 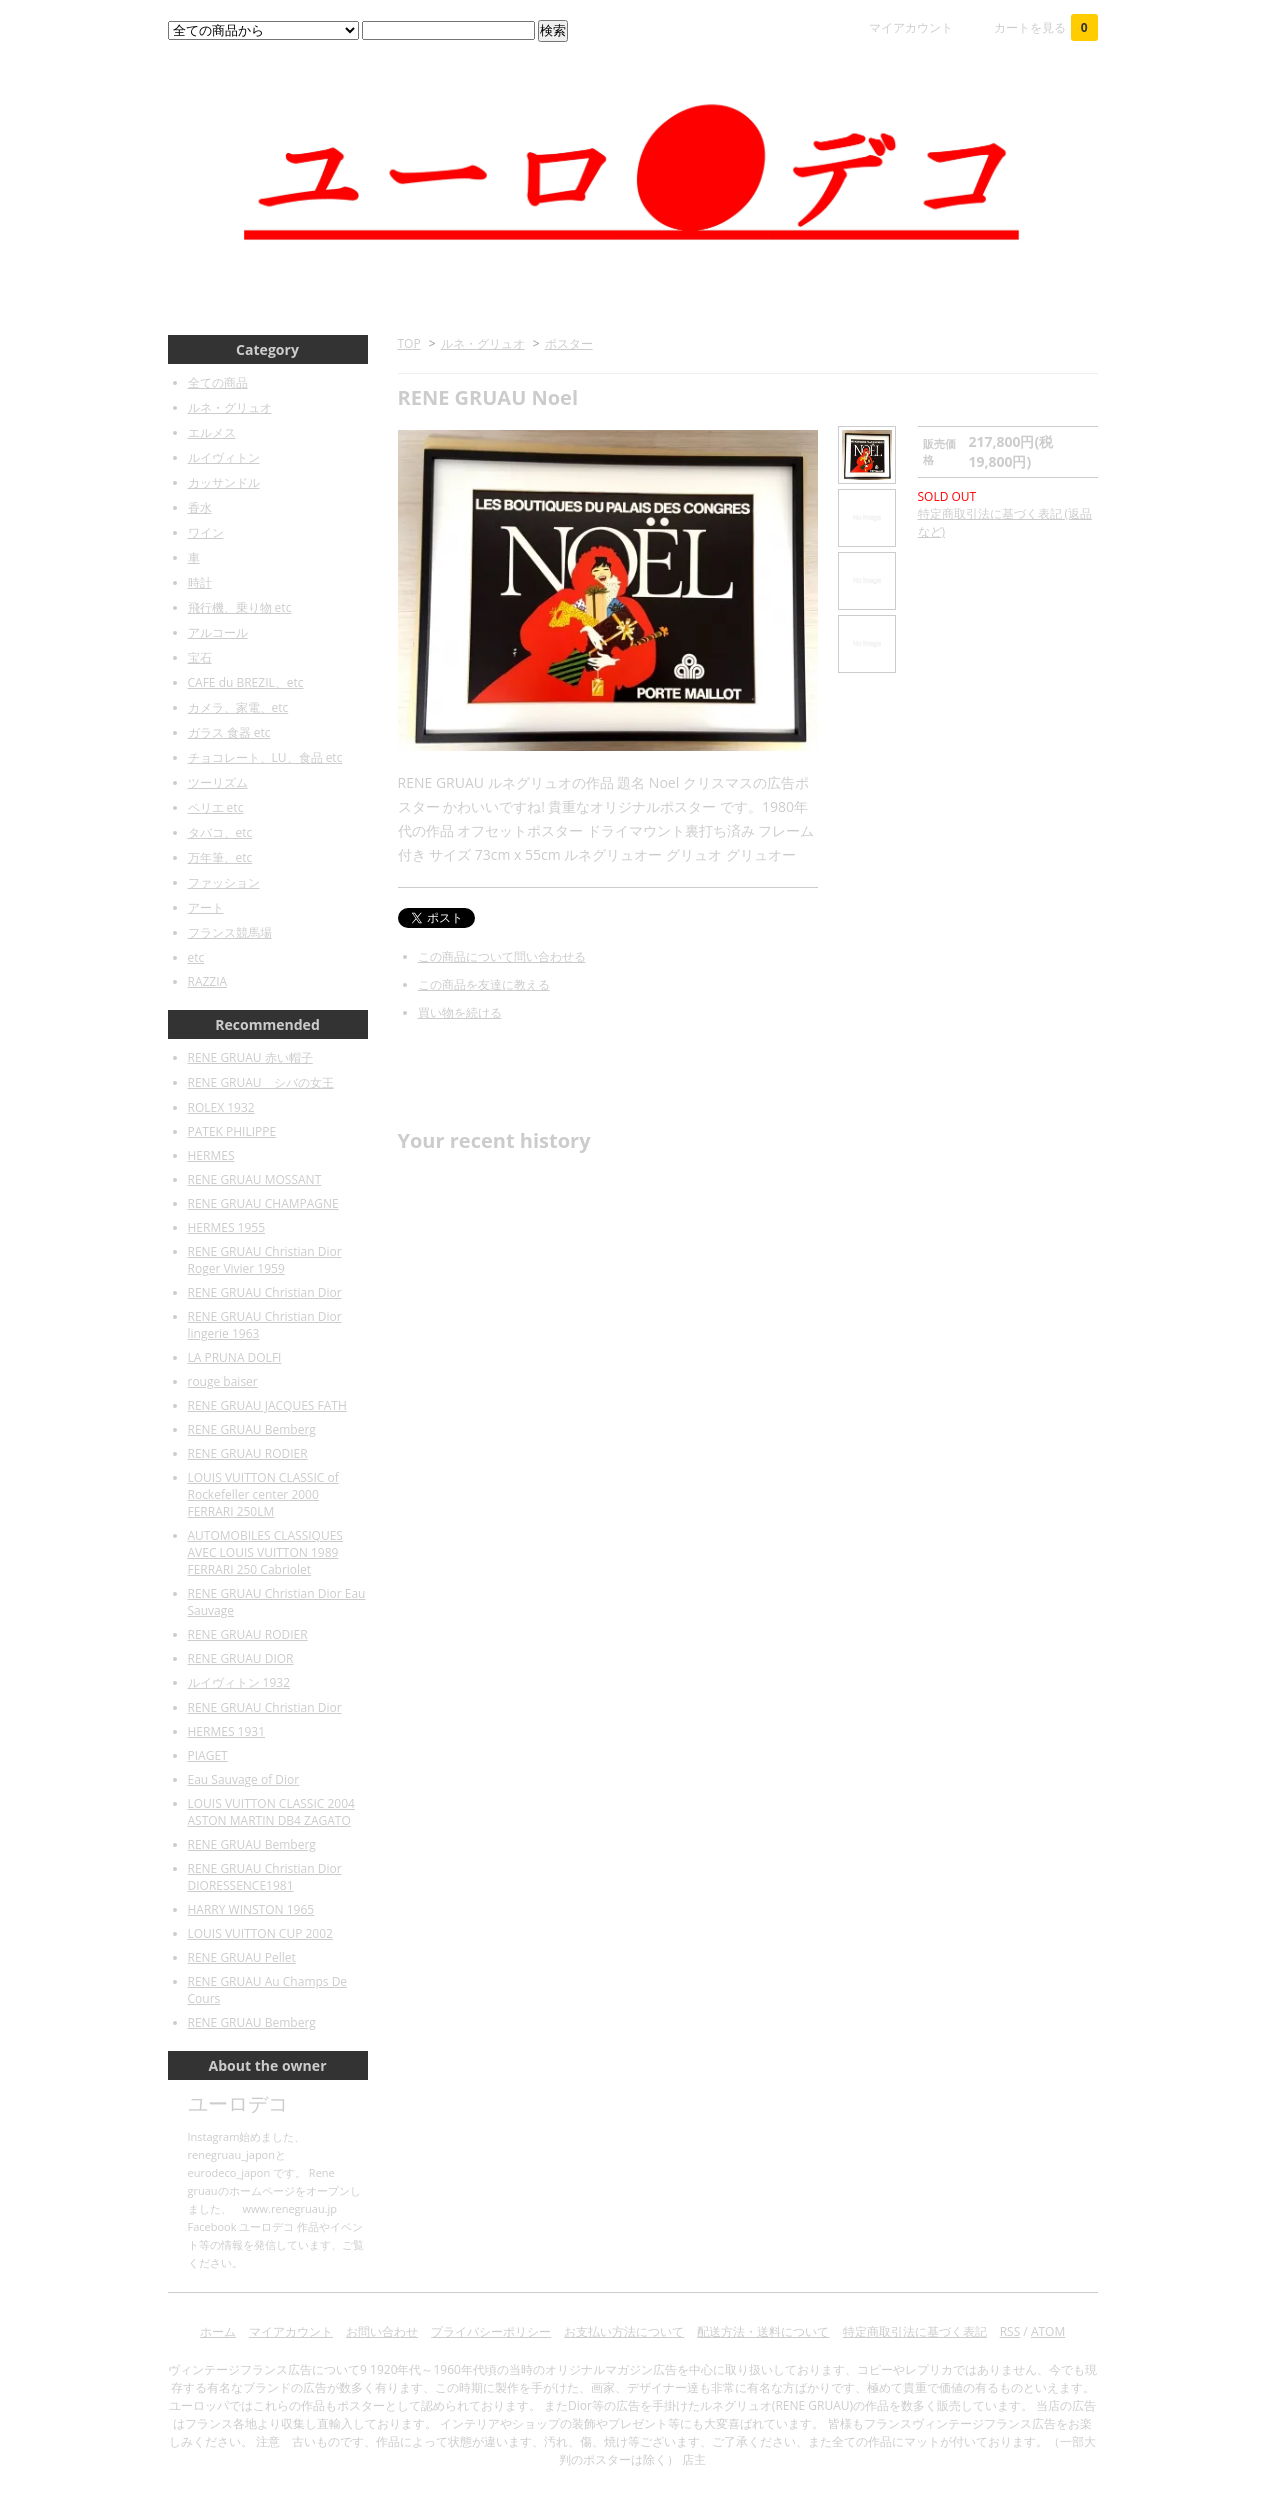 What do you see at coordinates (221, 1107) in the screenshot?
I see `ROLEX 1932` at bounding box center [221, 1107].